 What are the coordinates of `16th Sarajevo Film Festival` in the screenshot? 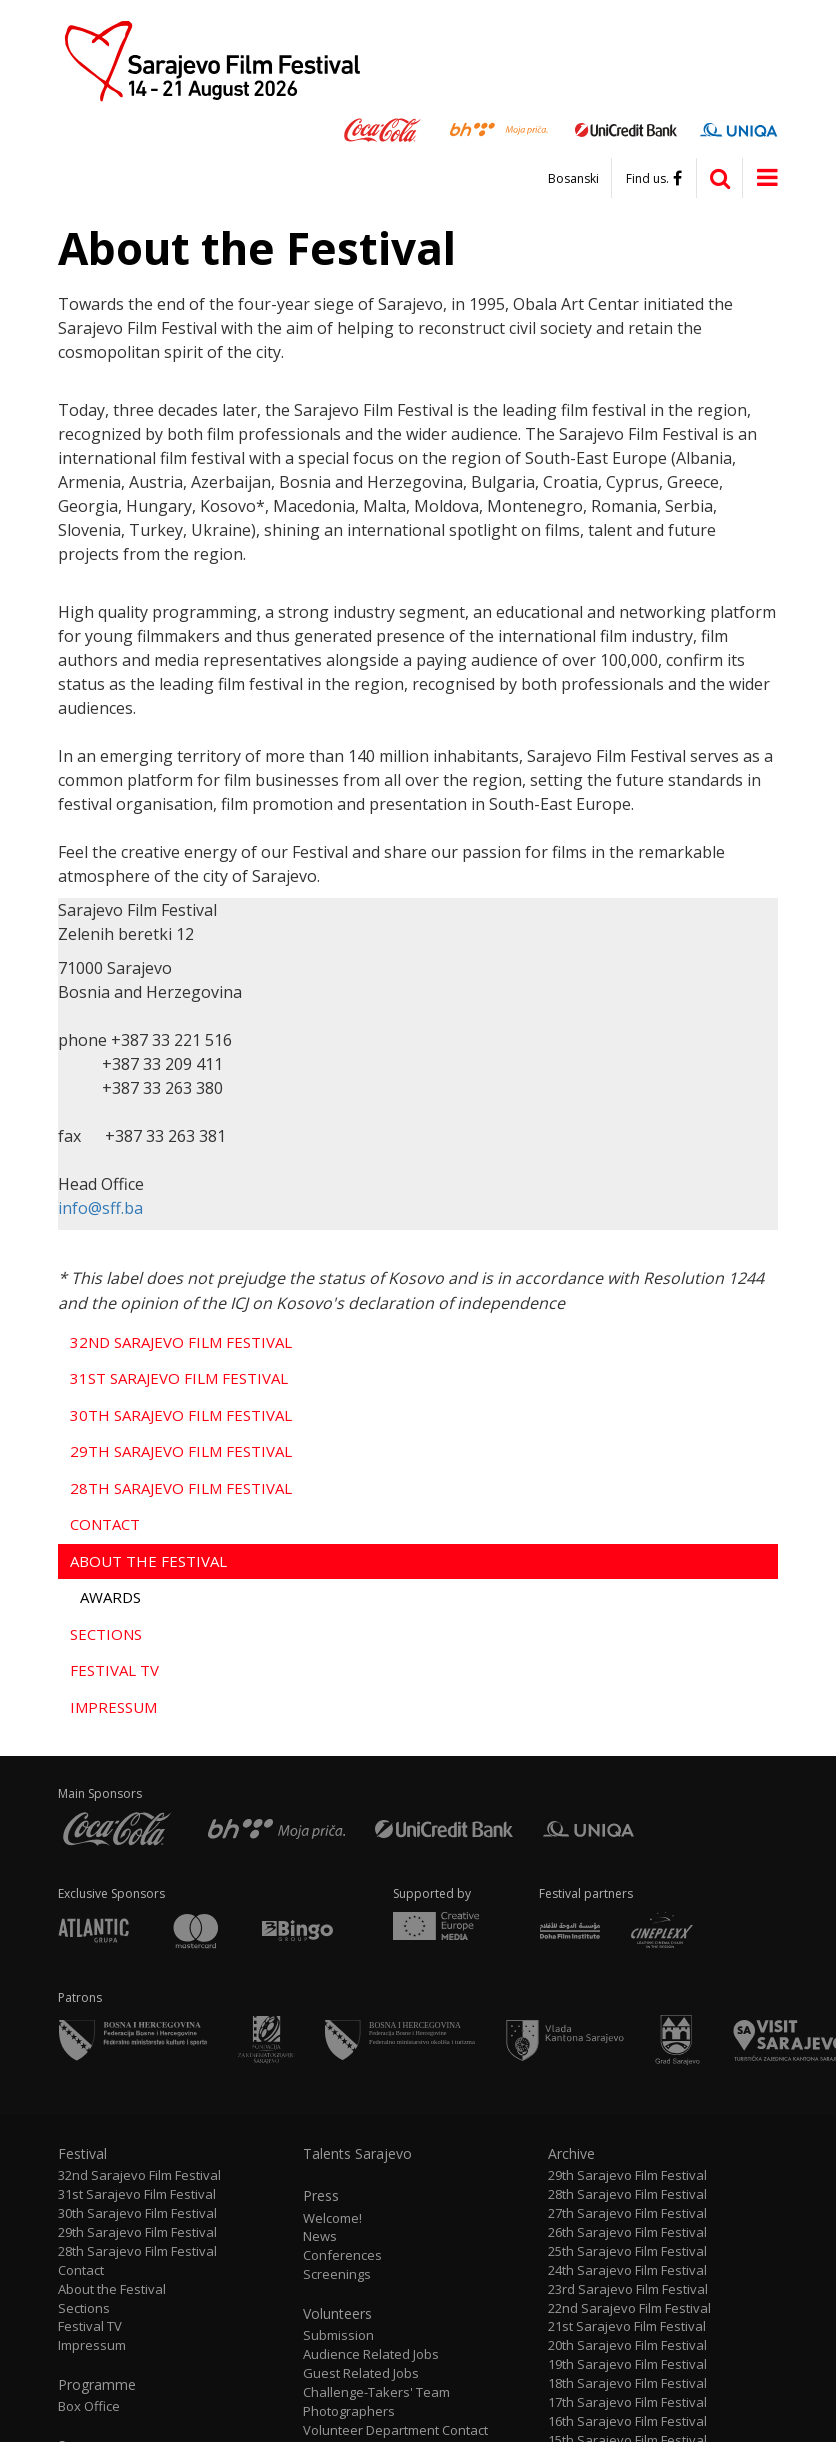 It's located at (627, 2421).